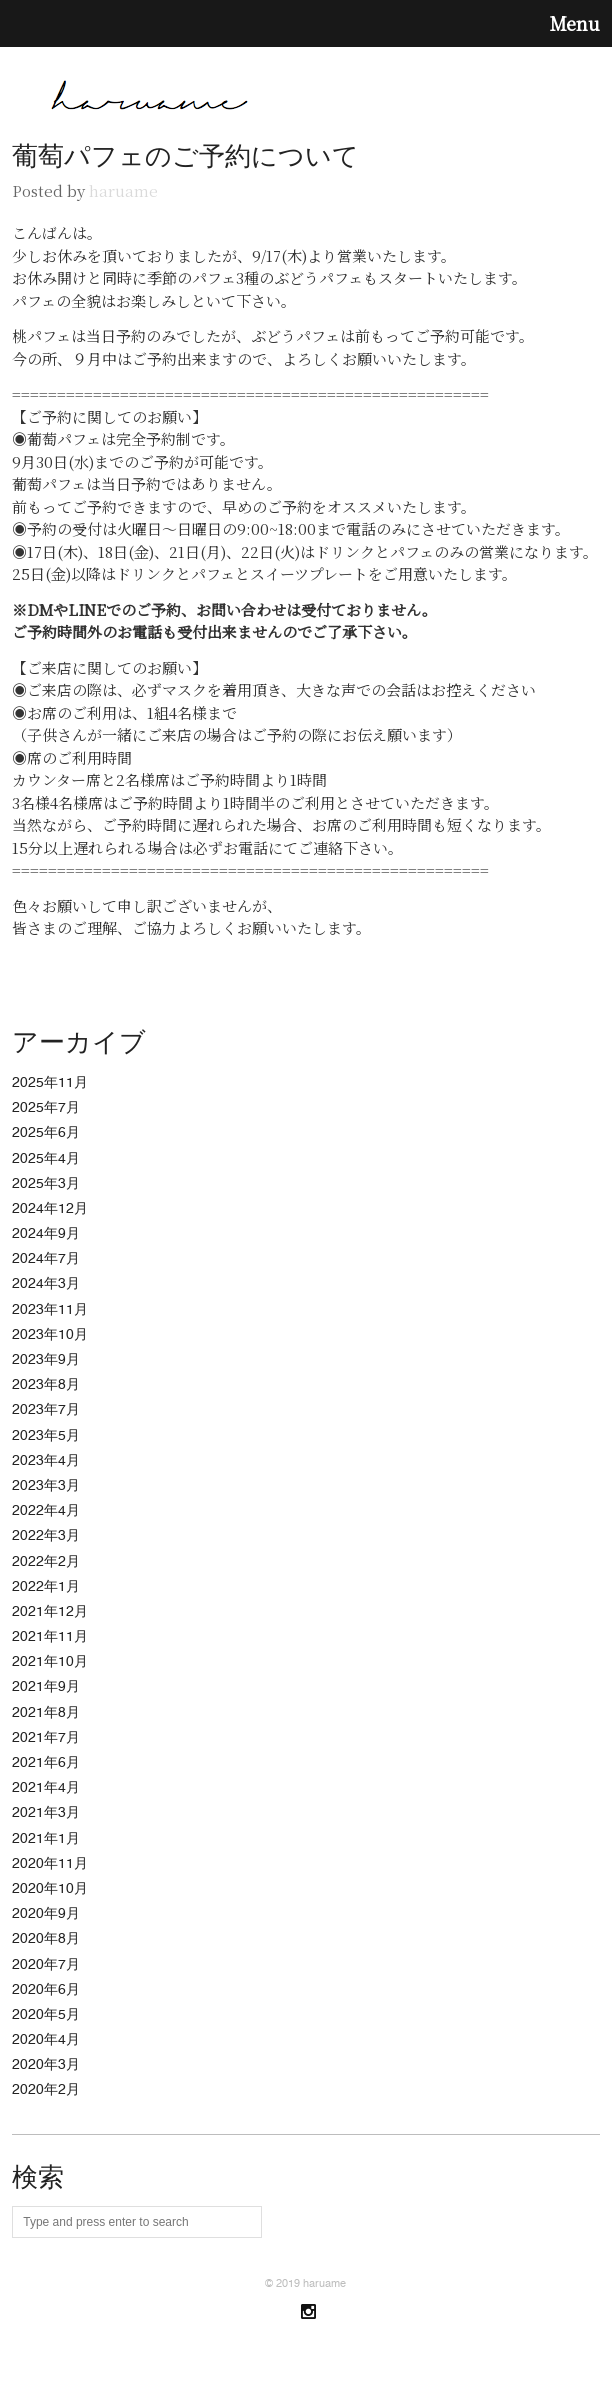 This screenshot has width=612, height=2388. What do you see at coordinates (46, 1511) in the screenshot?
I see `2022年4月` at bounding box center [46, 1511].